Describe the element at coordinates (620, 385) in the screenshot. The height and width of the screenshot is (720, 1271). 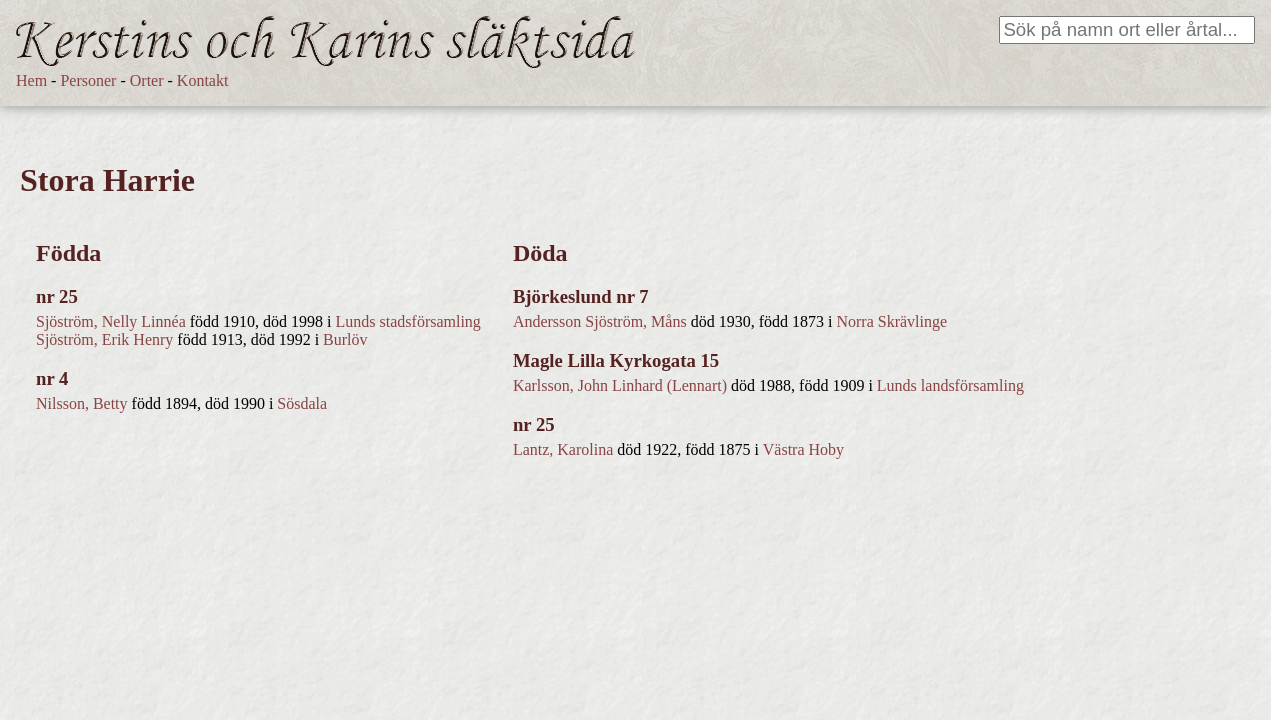
I see `Karlsson, John Linhard (Lennart)` at that location.